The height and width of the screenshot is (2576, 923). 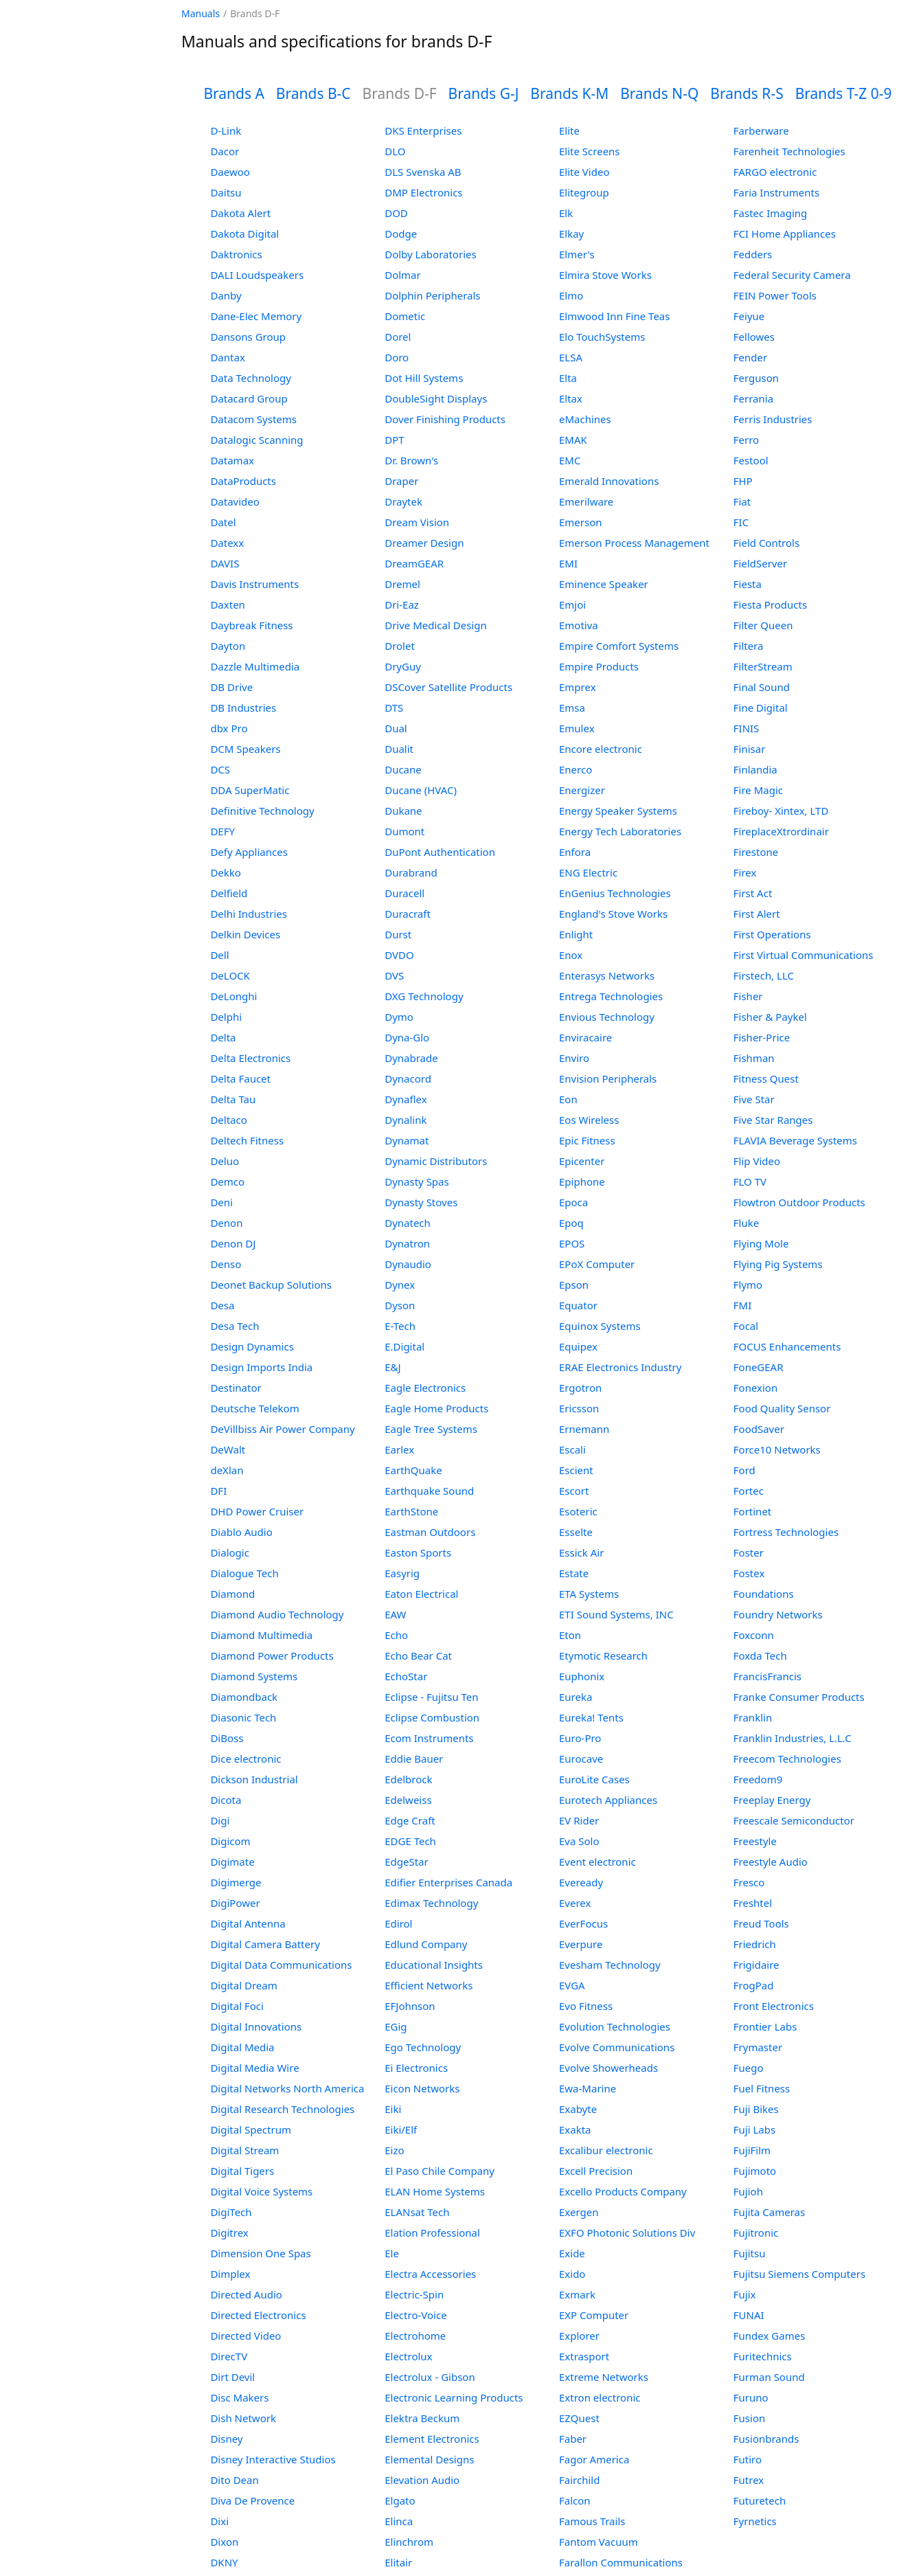 What do you see at coordinates (568, 1099) in the screenshot?
I see `Eon` at bounding box center [568, 1099].